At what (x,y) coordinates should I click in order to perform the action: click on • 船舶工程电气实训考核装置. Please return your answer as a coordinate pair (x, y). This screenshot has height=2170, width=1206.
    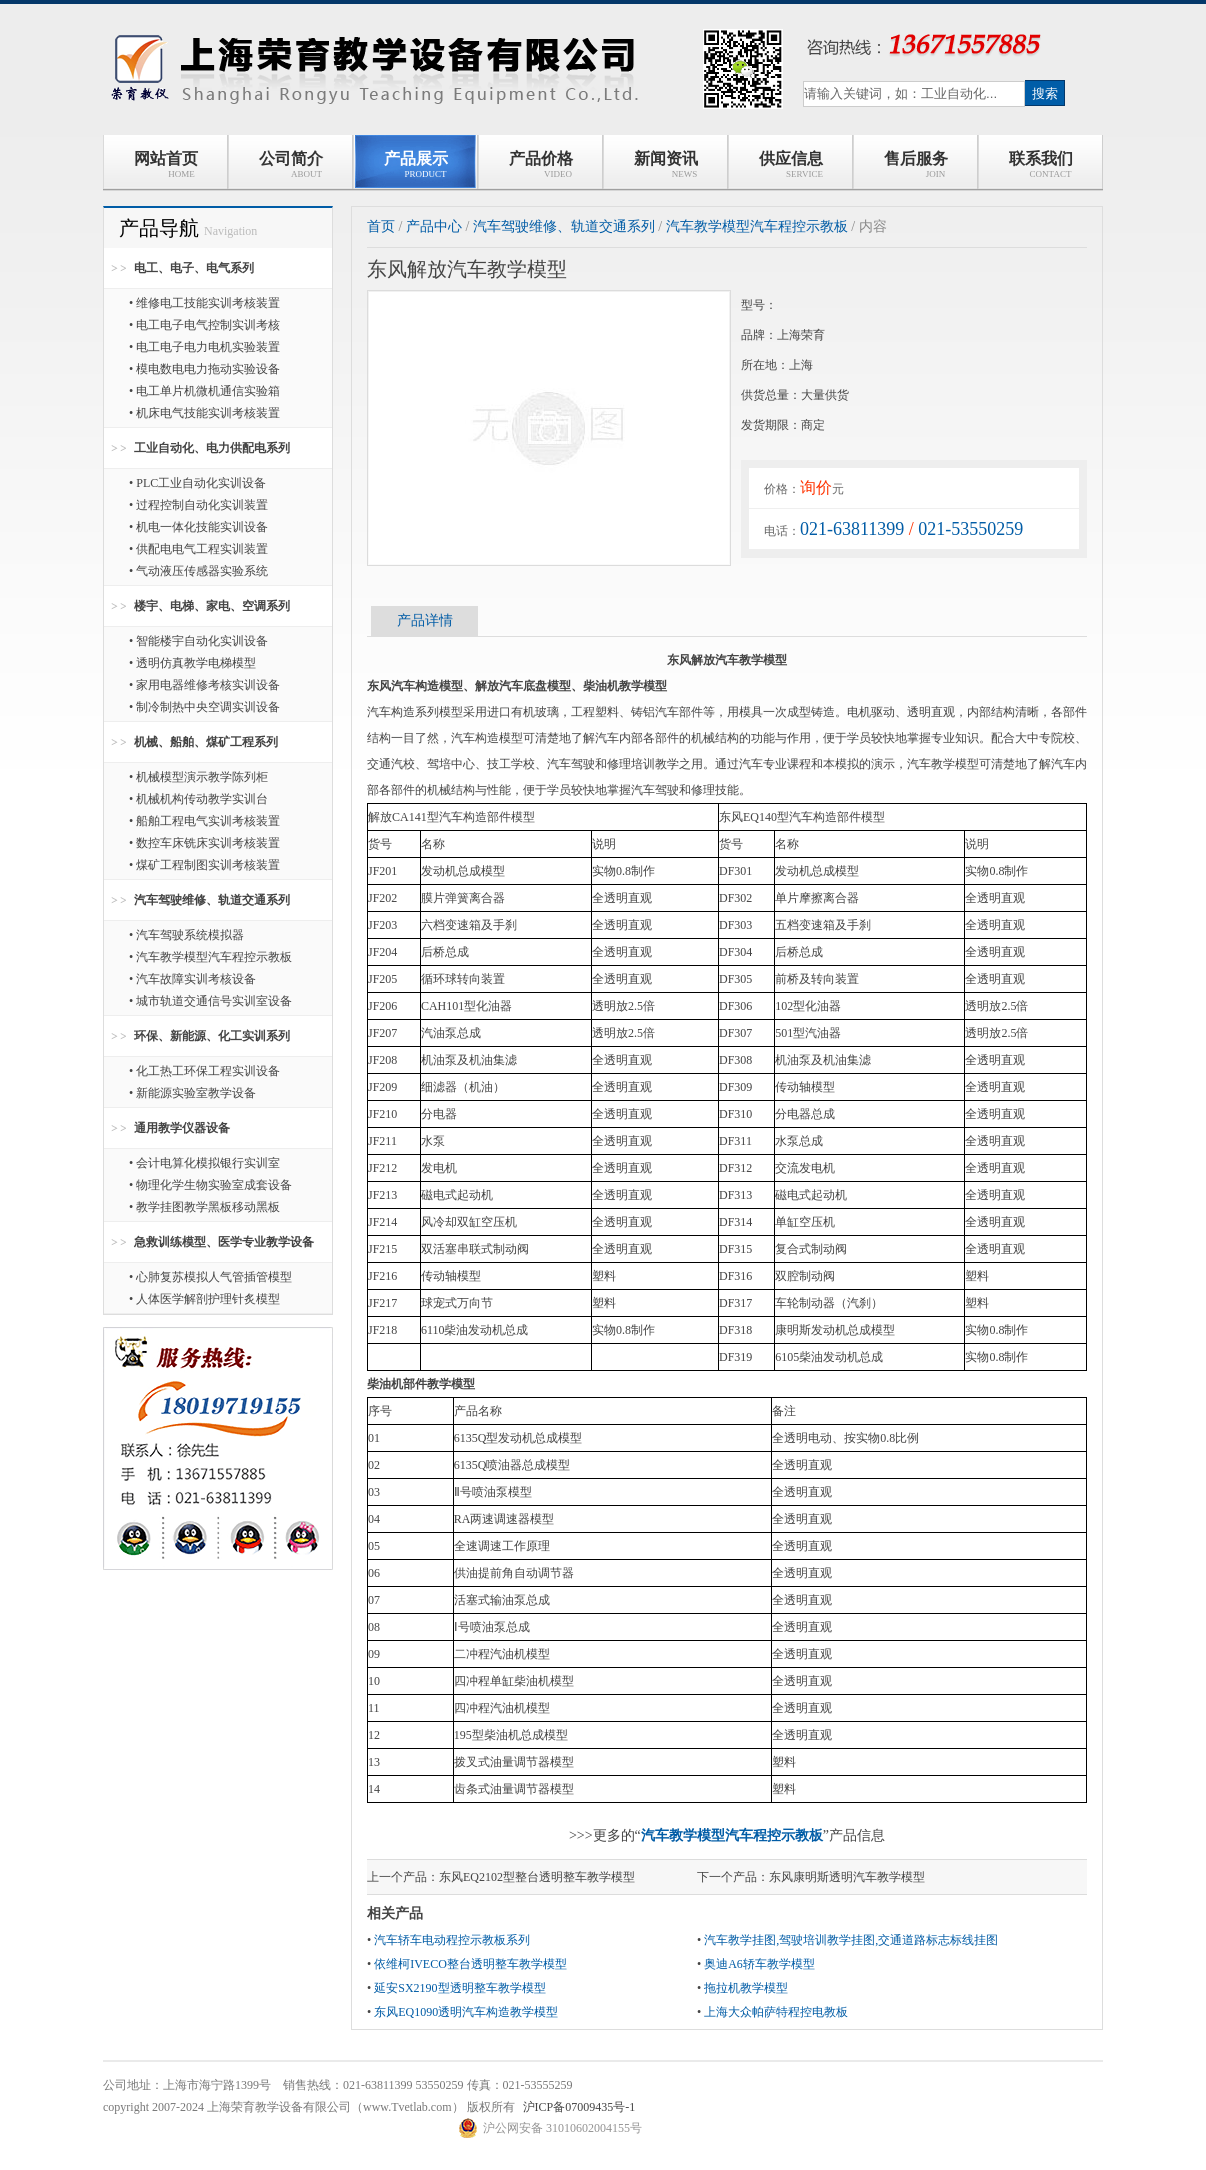
    Looking at the image, I should click on (204, 821).